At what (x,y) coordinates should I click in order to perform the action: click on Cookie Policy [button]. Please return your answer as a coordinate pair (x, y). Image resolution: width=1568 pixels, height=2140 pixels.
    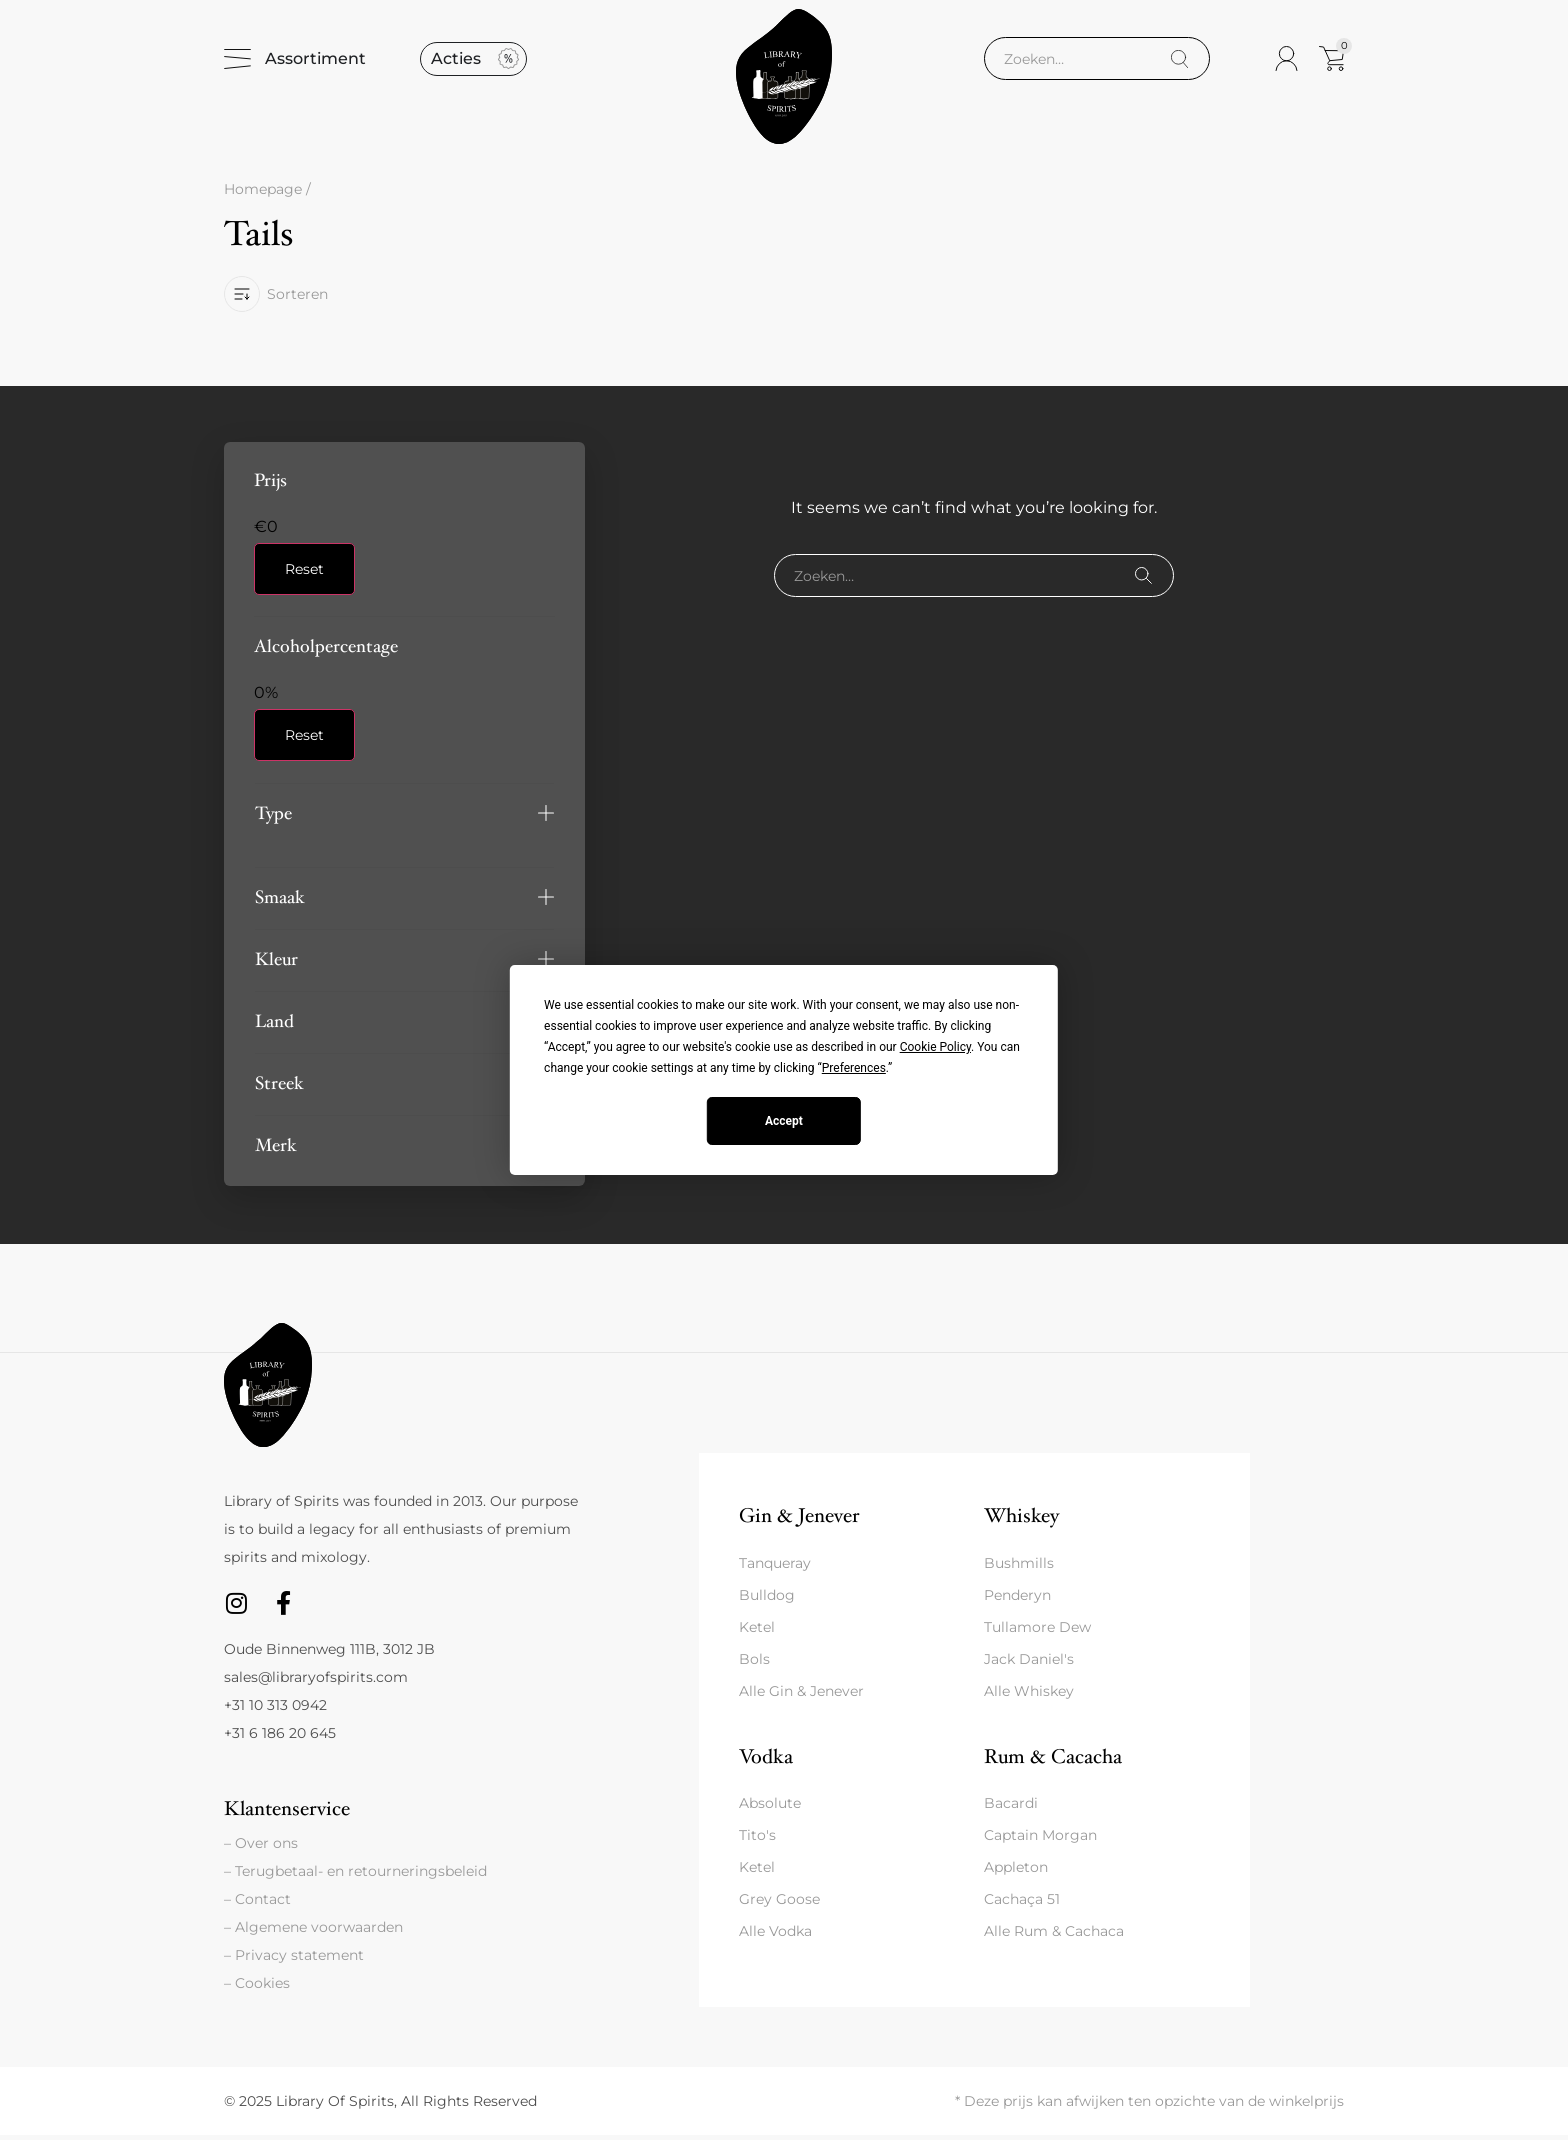
    Looking at the image, I should click on (935, 1047).